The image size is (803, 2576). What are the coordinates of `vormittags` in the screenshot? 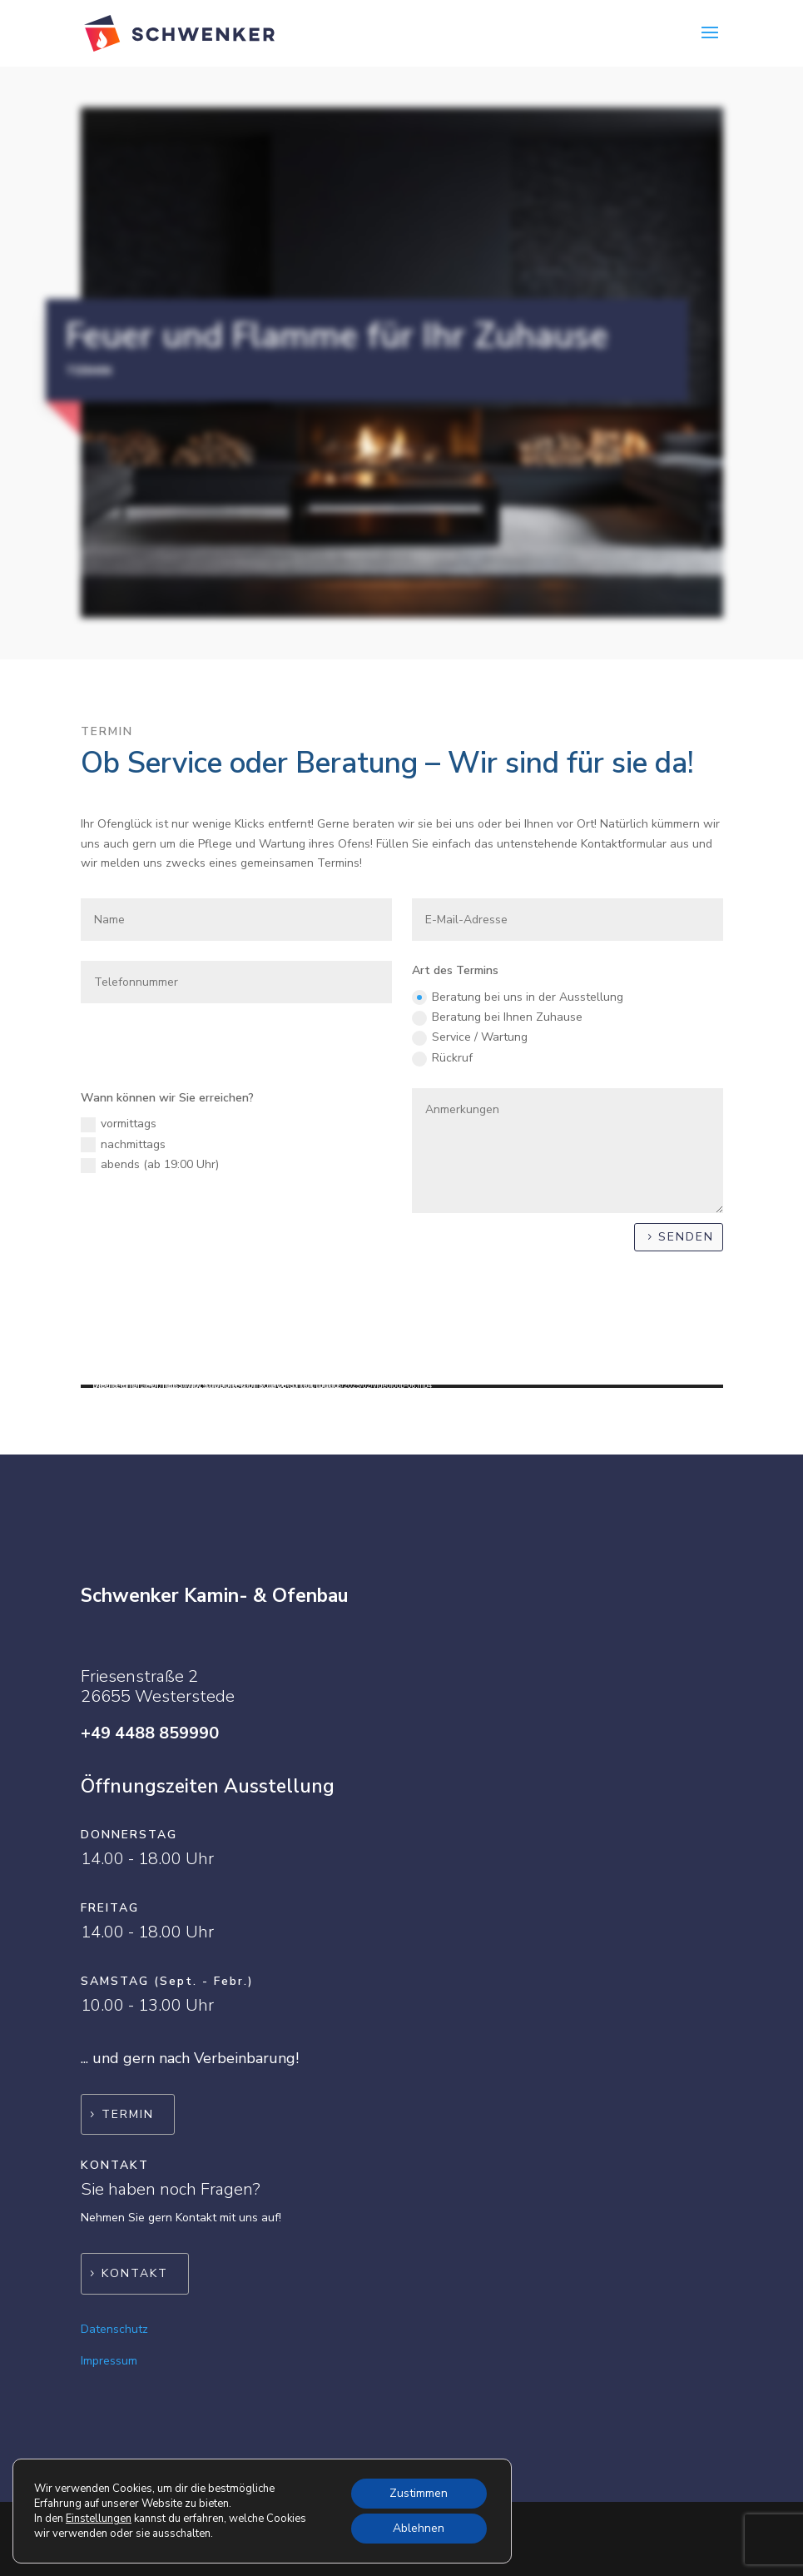 It's located at (118, 1124).